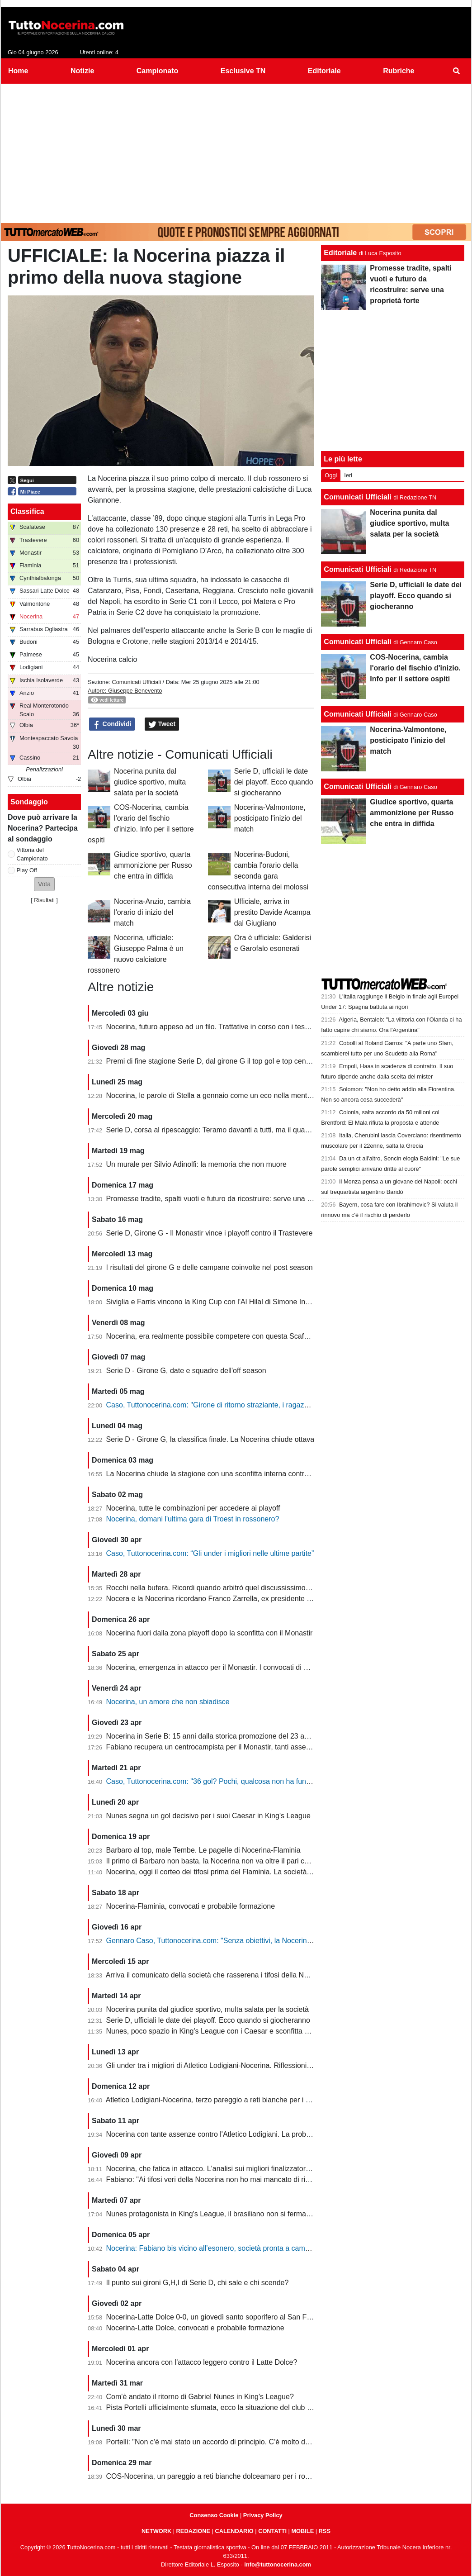 The height and width of the screenshot is (2576, 472). What do you see at coordinates (324, 2531) in the screenshot?
I see `RSS` at bounding box center [324, 2531].